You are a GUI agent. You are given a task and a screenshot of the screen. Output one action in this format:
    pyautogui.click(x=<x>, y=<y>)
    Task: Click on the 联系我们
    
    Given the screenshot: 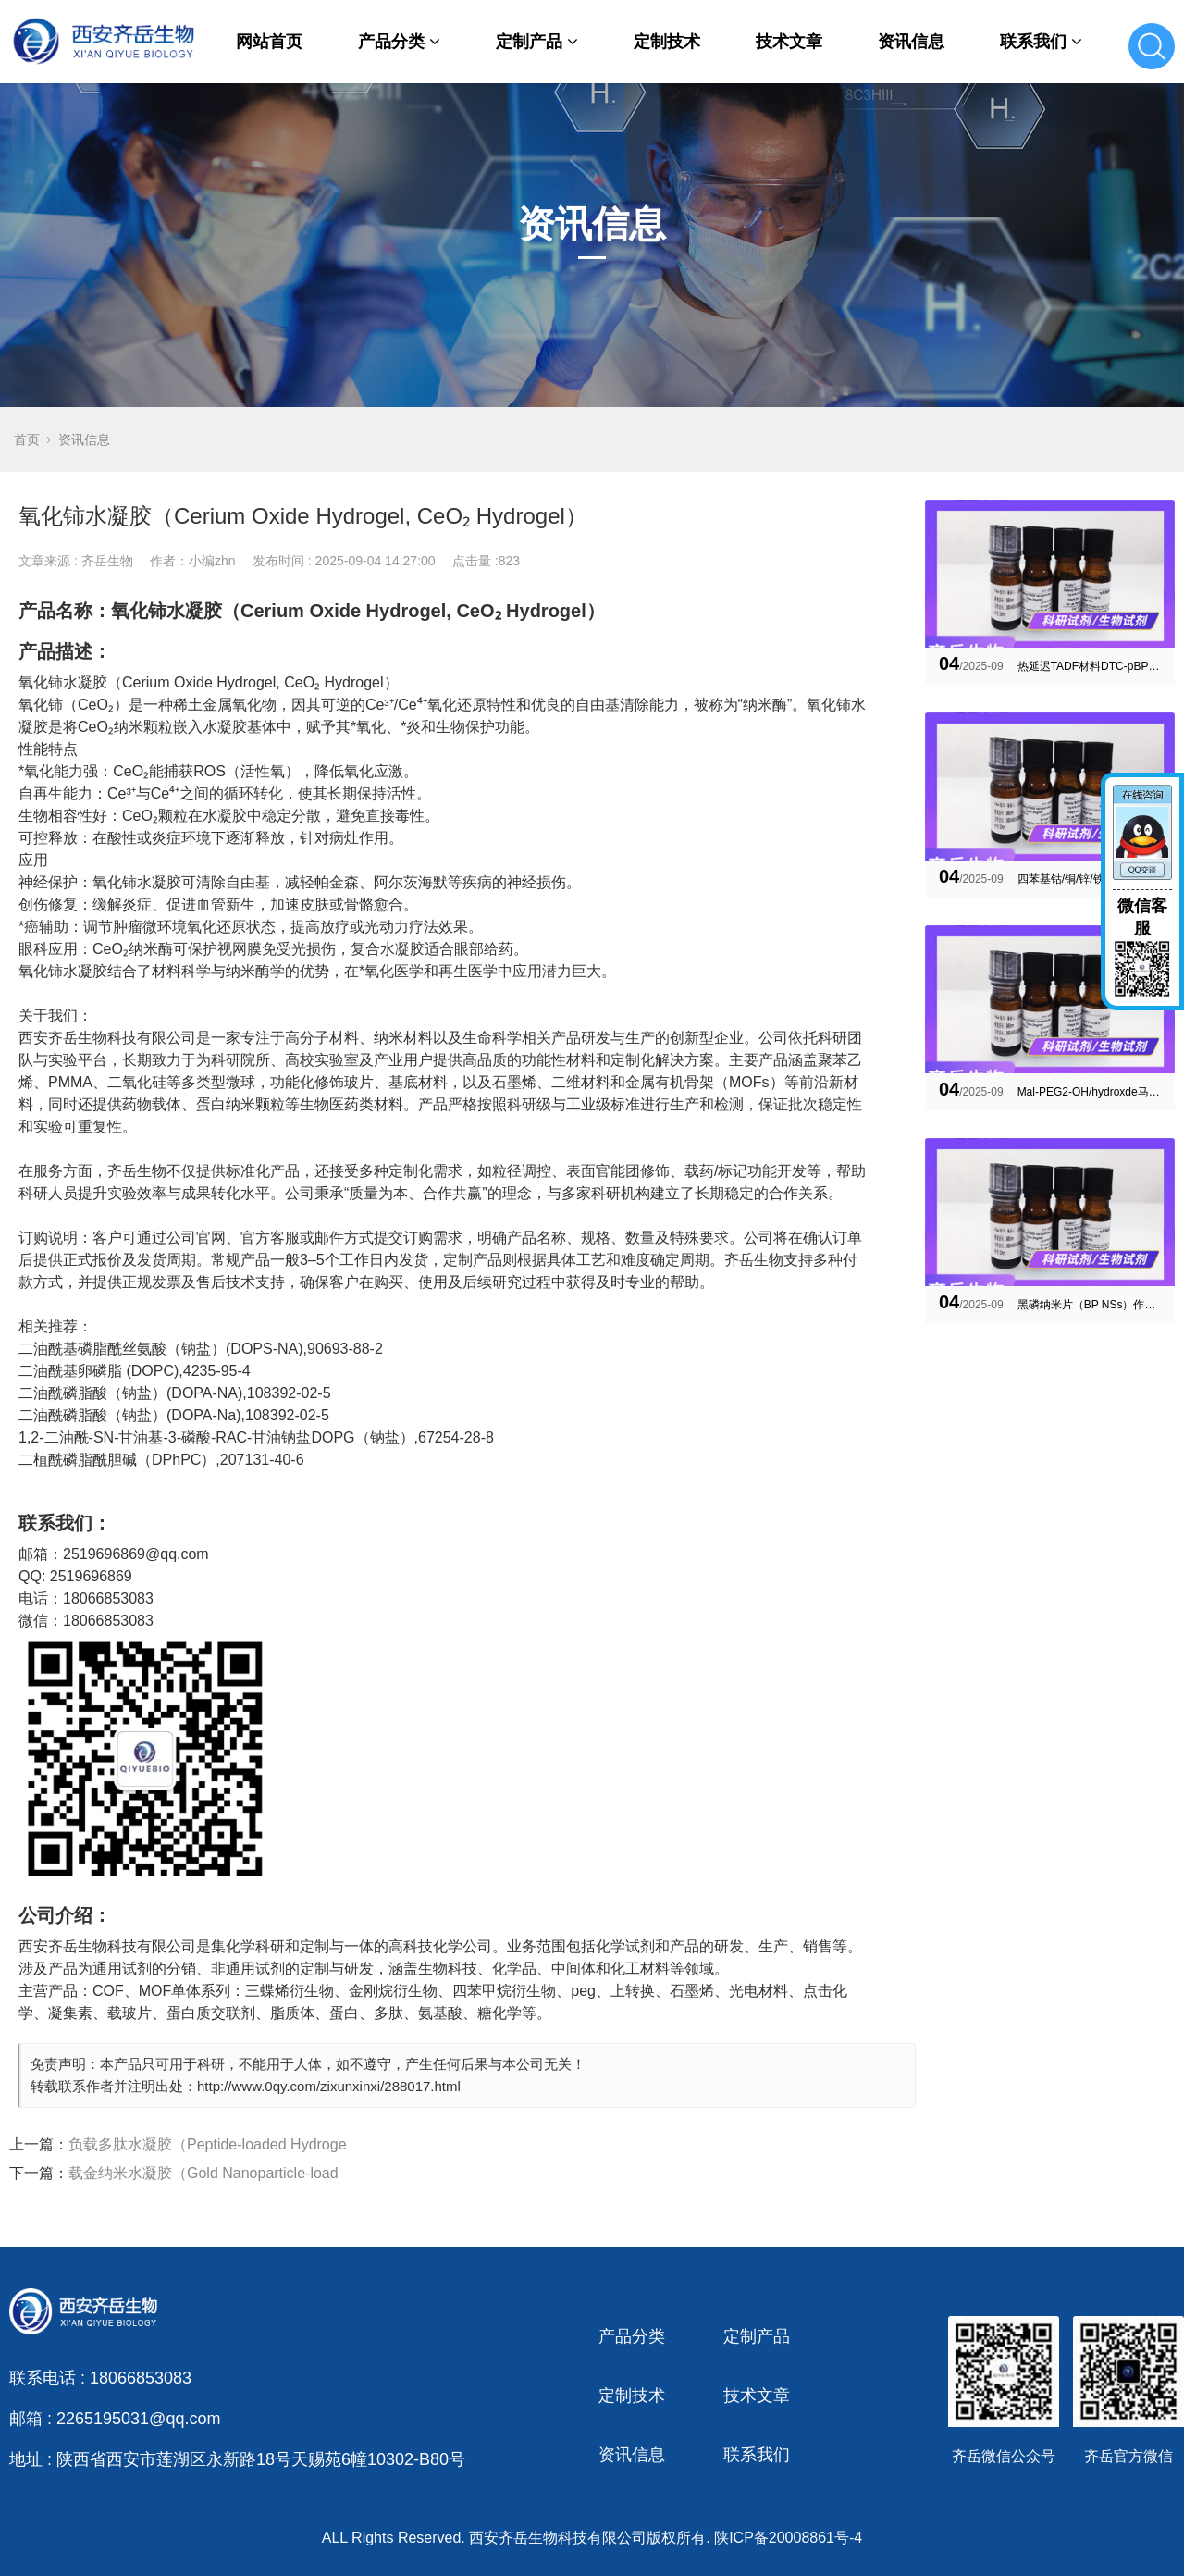 What is the action you would take?
    pyautogui.click(x=1041, y=41)
    